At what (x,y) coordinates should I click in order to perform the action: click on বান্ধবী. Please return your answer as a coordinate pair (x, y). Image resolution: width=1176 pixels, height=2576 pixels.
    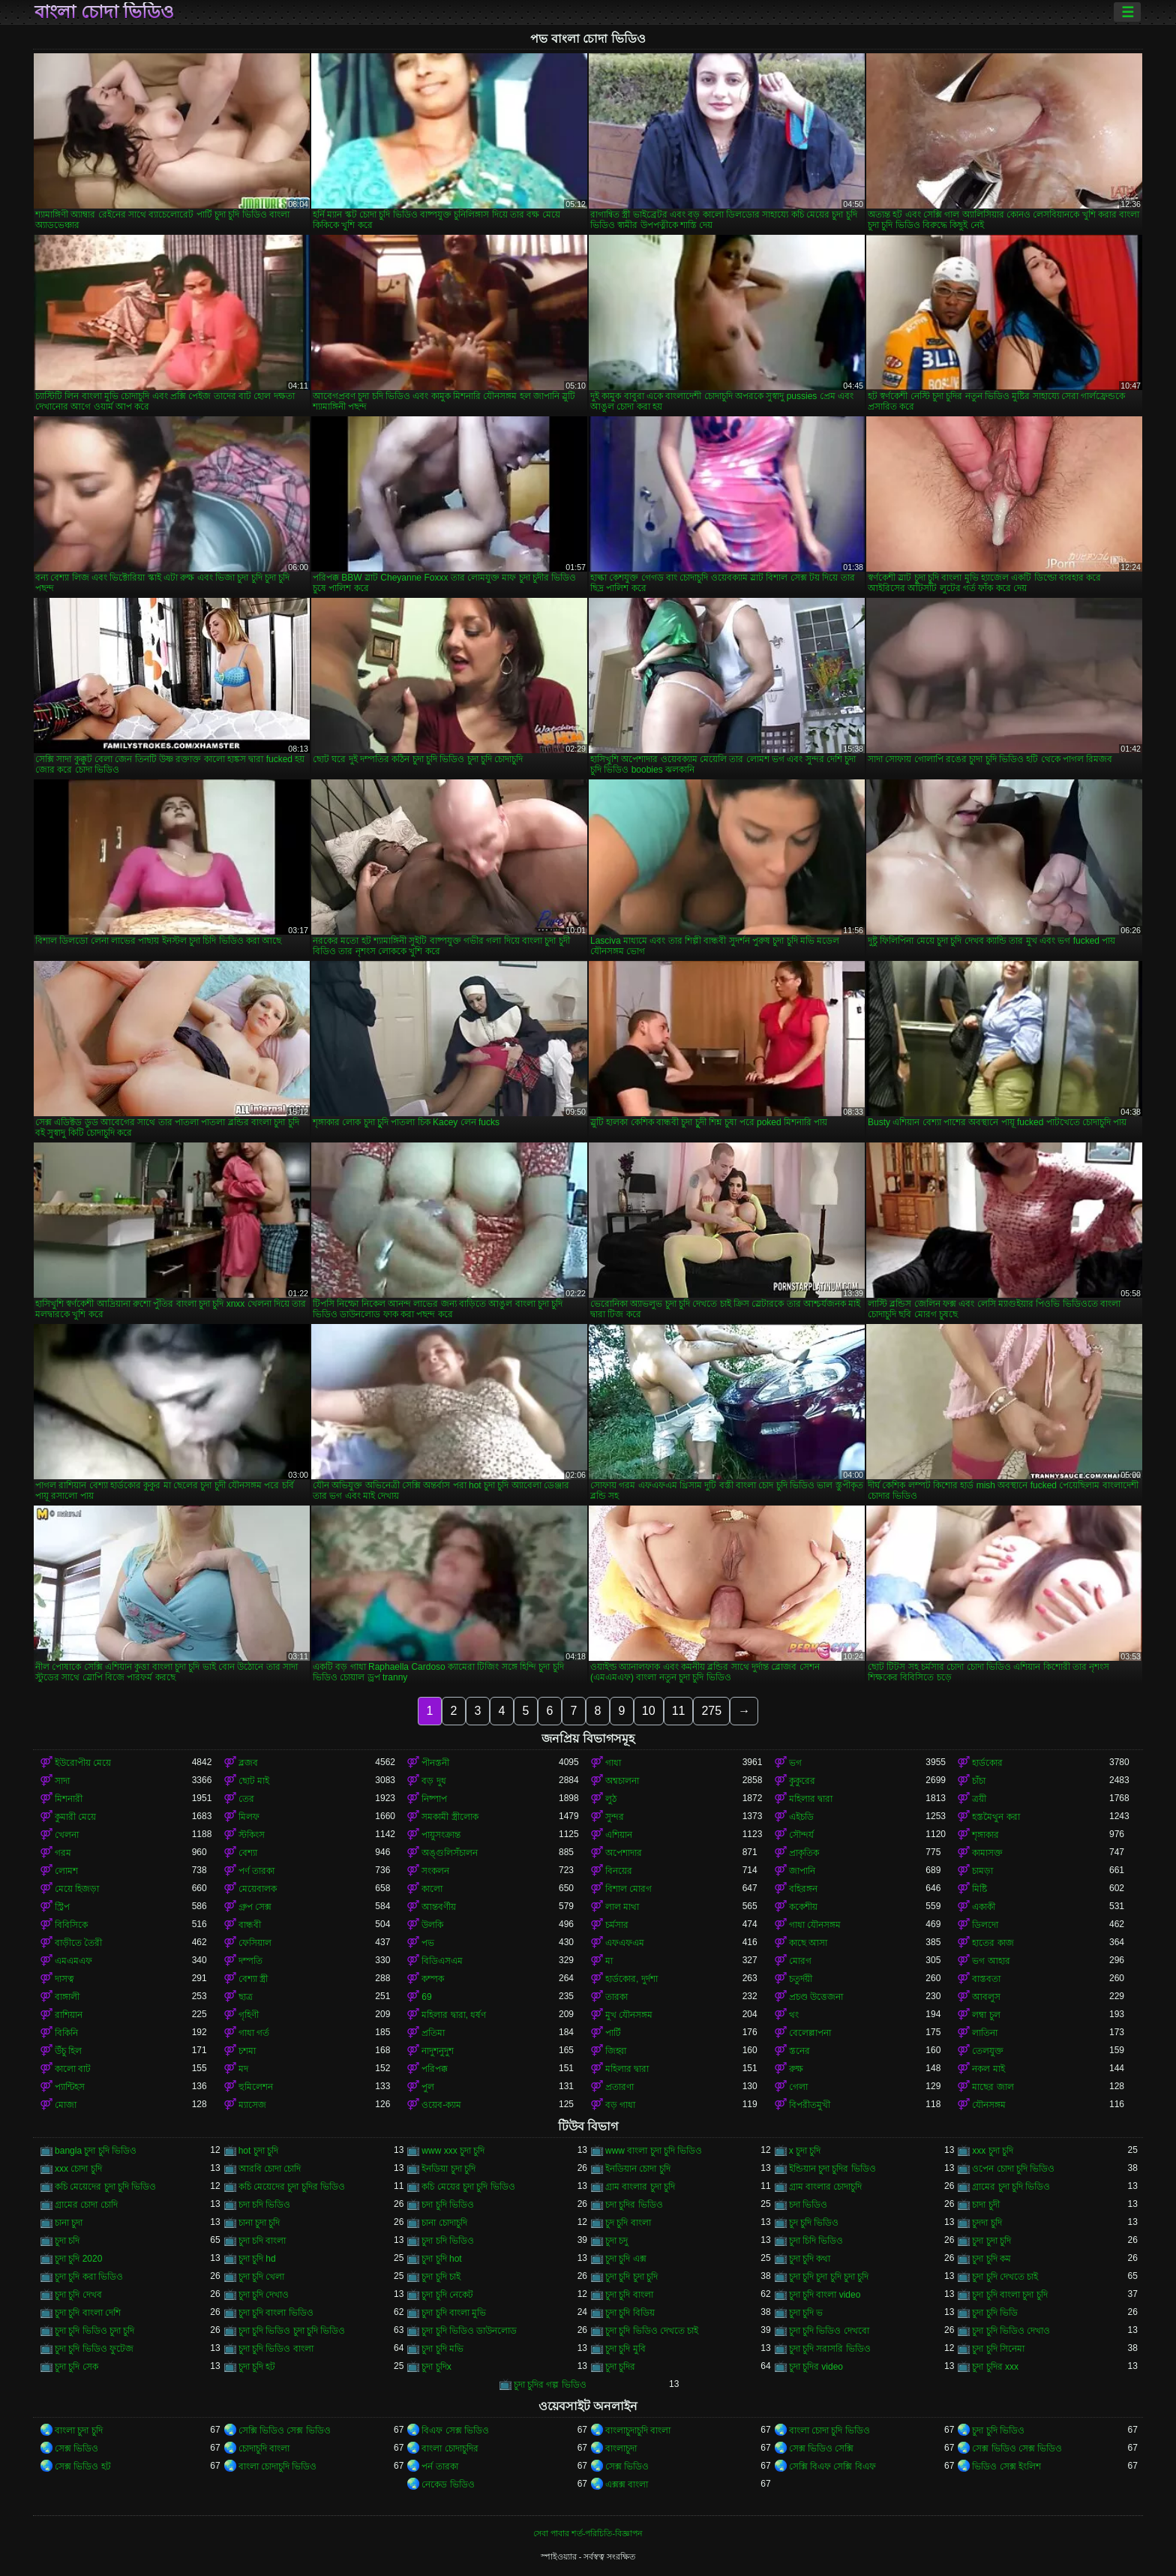
    Looking at the image, I should click on (249, 1925).